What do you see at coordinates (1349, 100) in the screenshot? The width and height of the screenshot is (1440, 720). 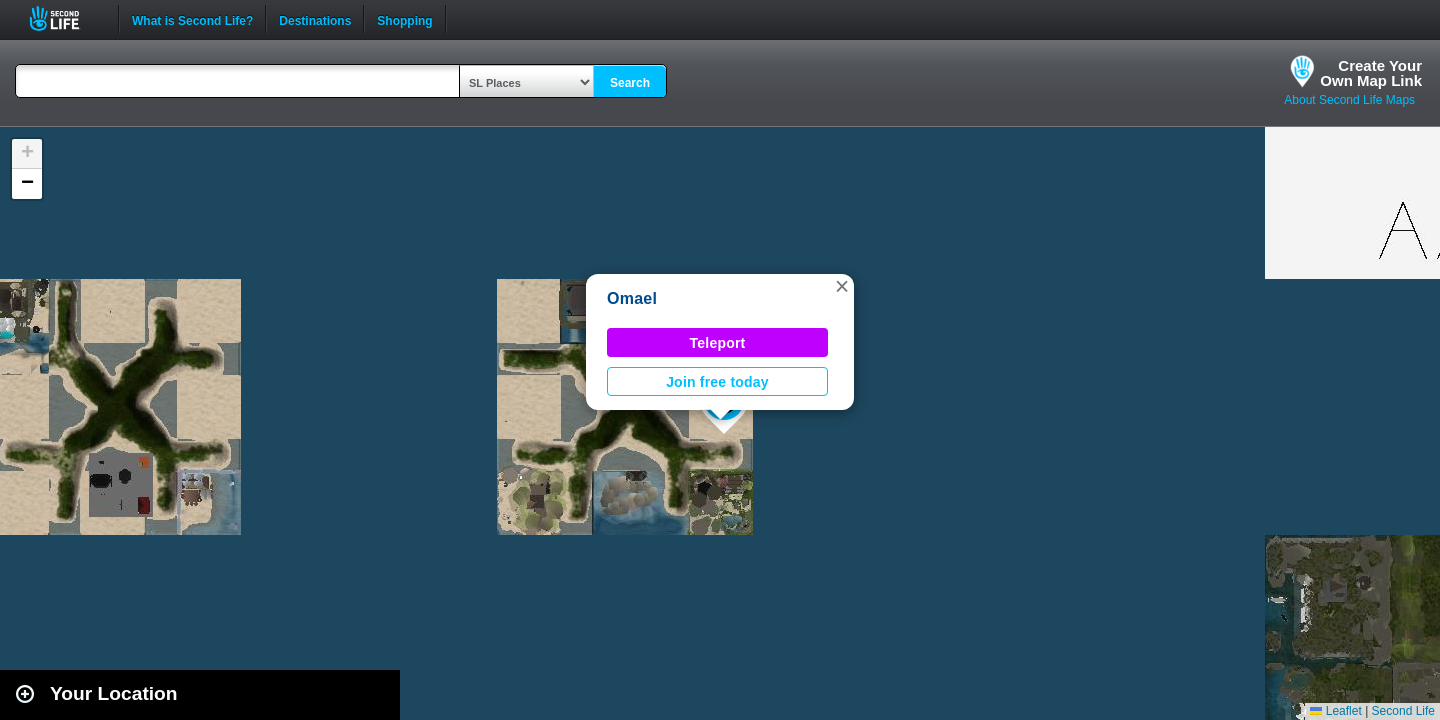 I see `About Second Life Maps` at bounding box center [1349, 100].